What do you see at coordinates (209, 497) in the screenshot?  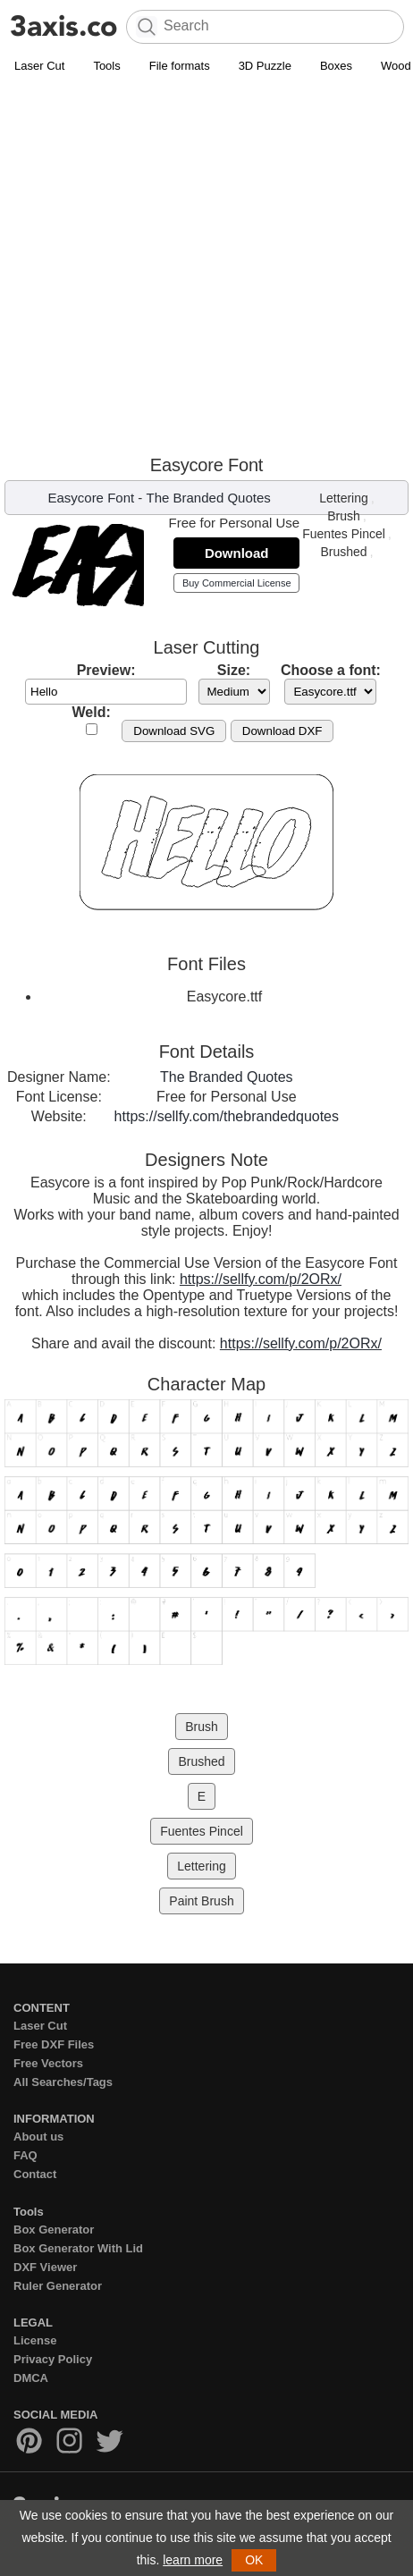 I see `The Branded Quotes` at bounding box center [209, 497].